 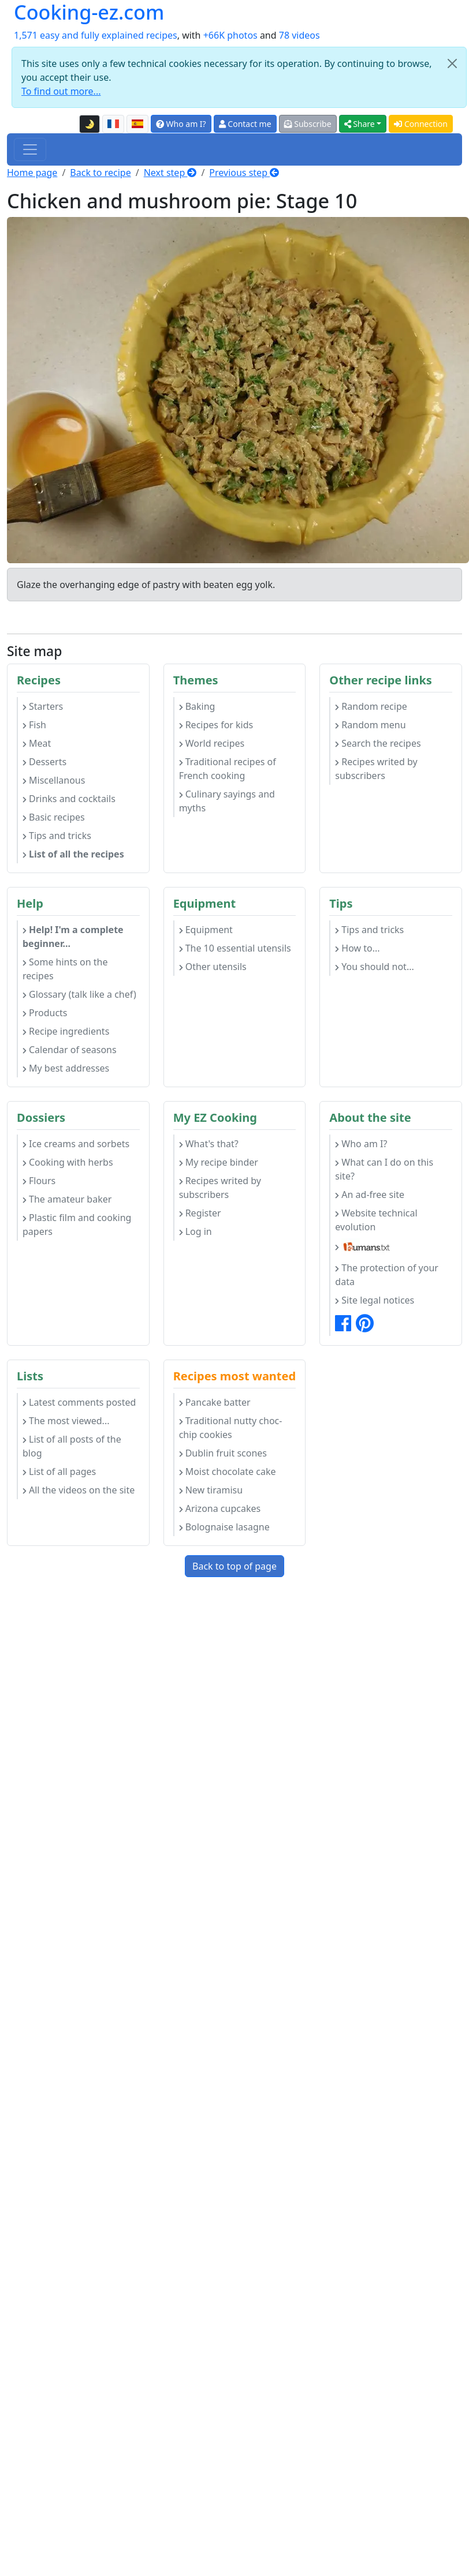 What do you see at coordinates (212, 743) in the screenshot?
I see `World recipes` at bounding box center [212, 743].